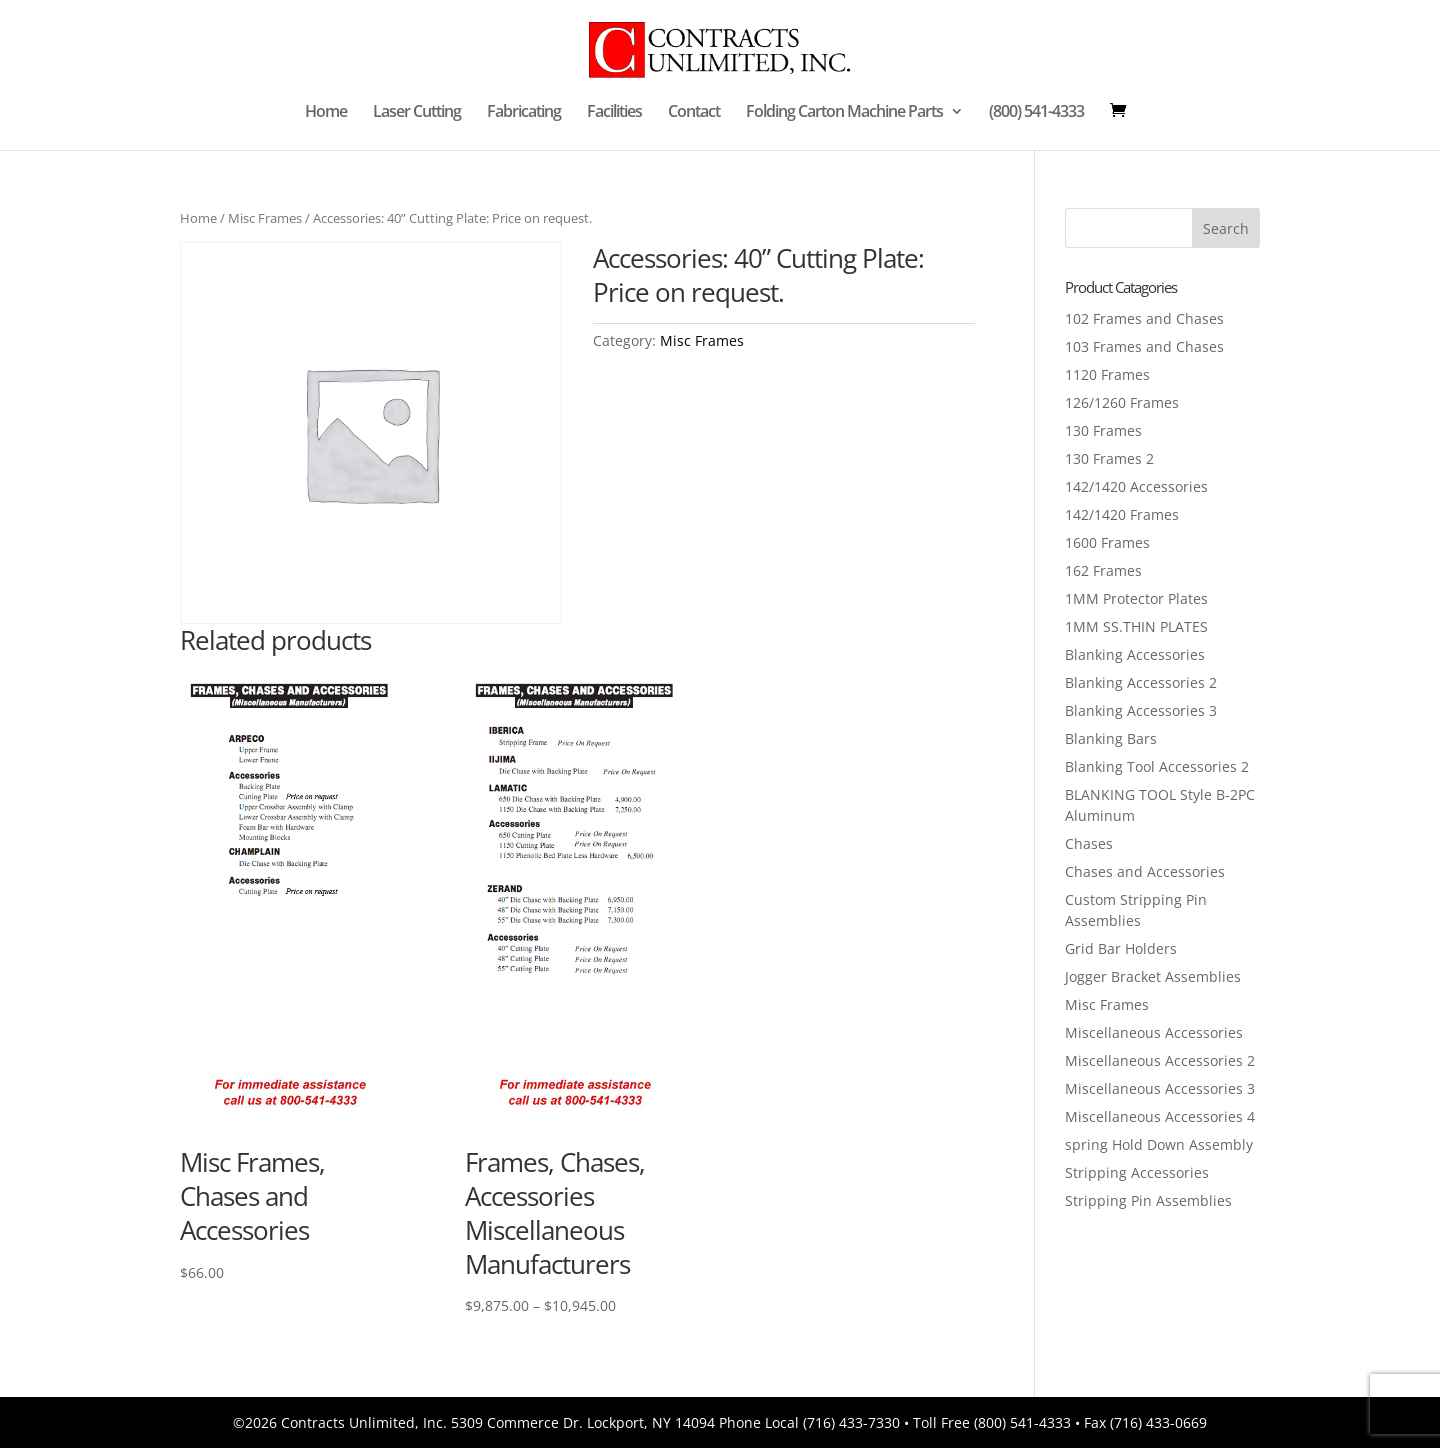 The image size is (1440, 1448). I want to click on (800) 541-4333, so click(1036, 113).